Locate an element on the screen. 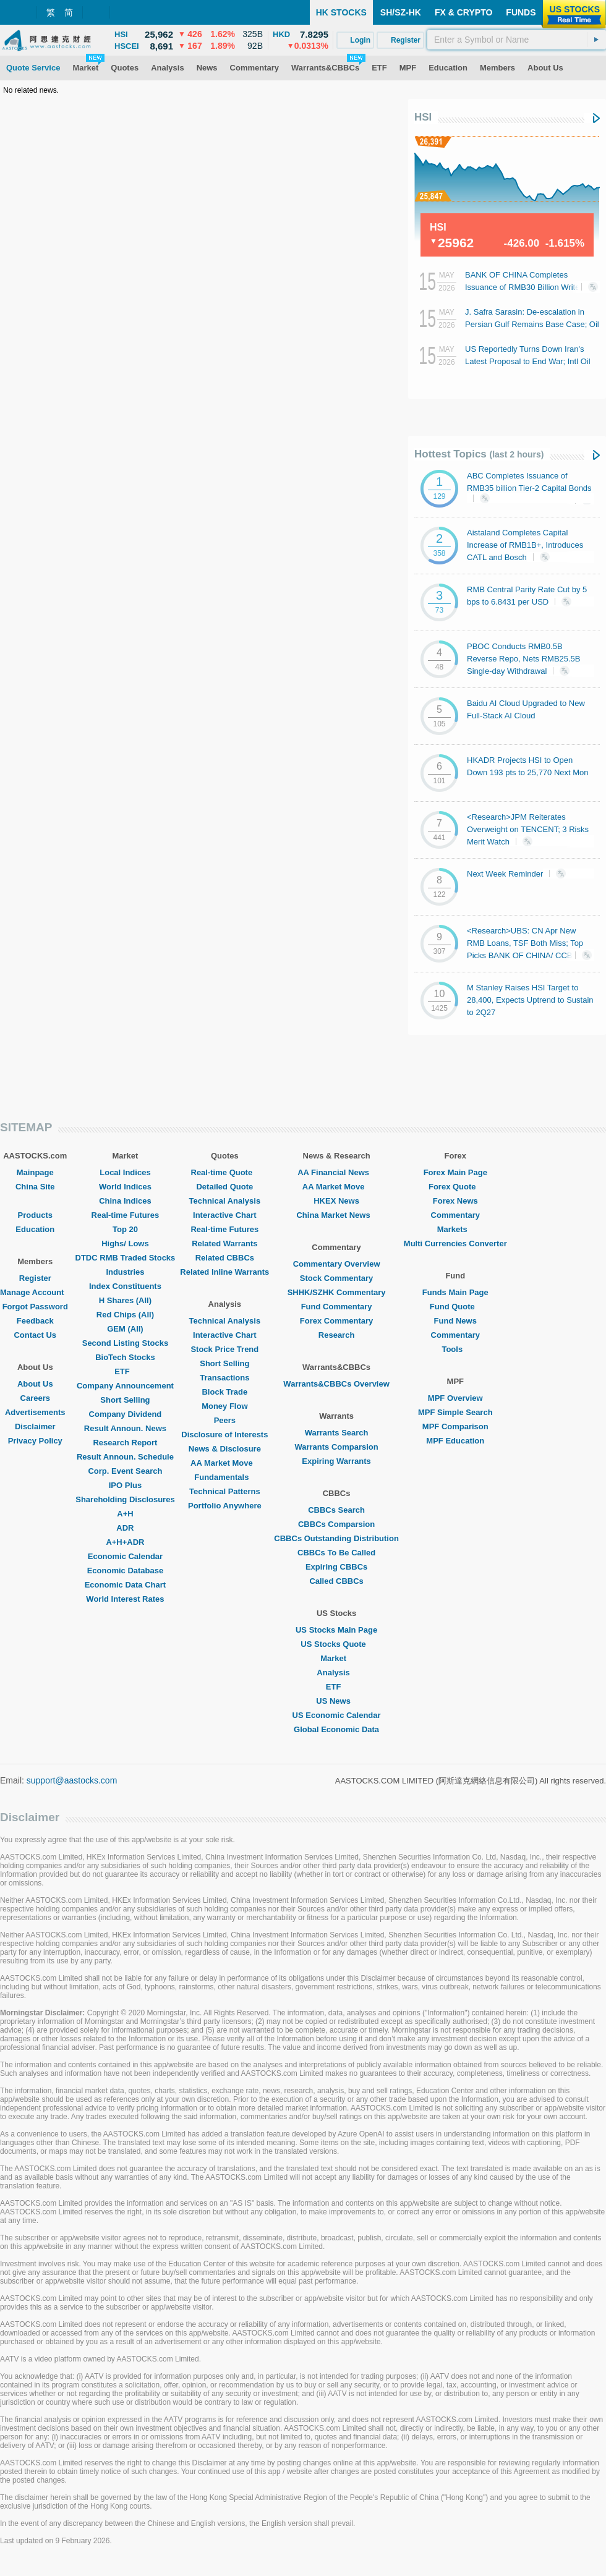  World Indices is located at coordinates (125, 1186).